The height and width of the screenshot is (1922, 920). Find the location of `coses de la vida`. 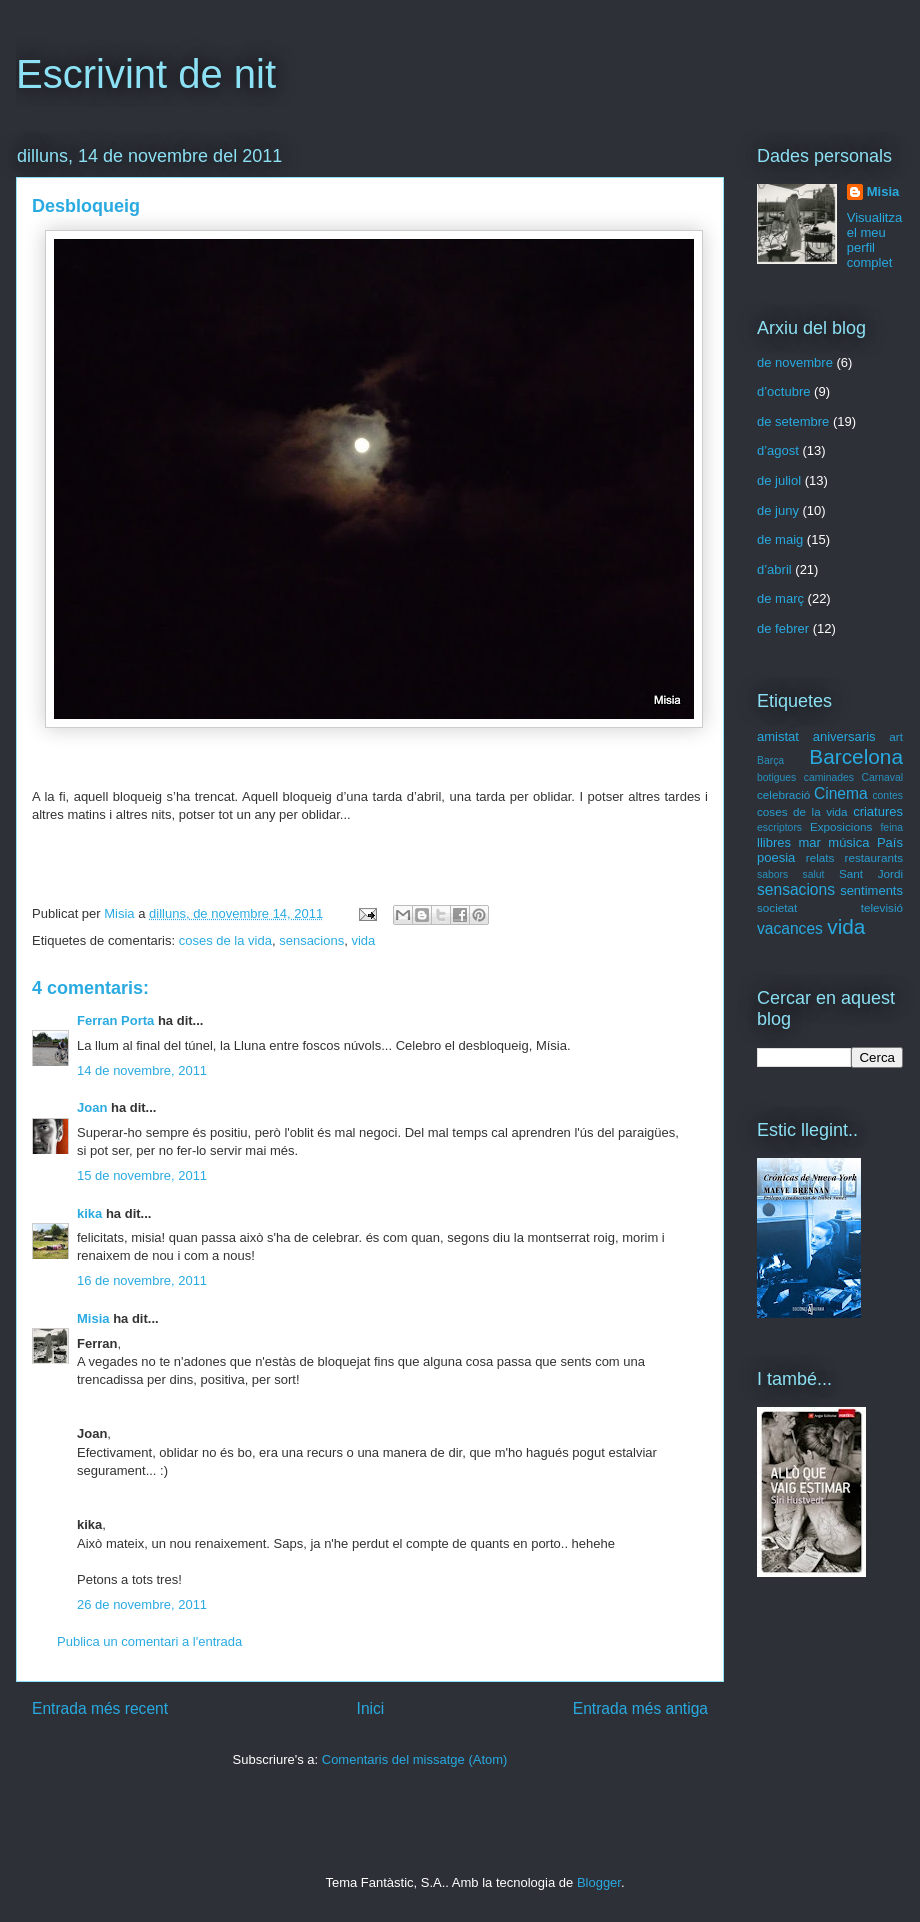

coses de la vida is located at coordinates (225, 940).